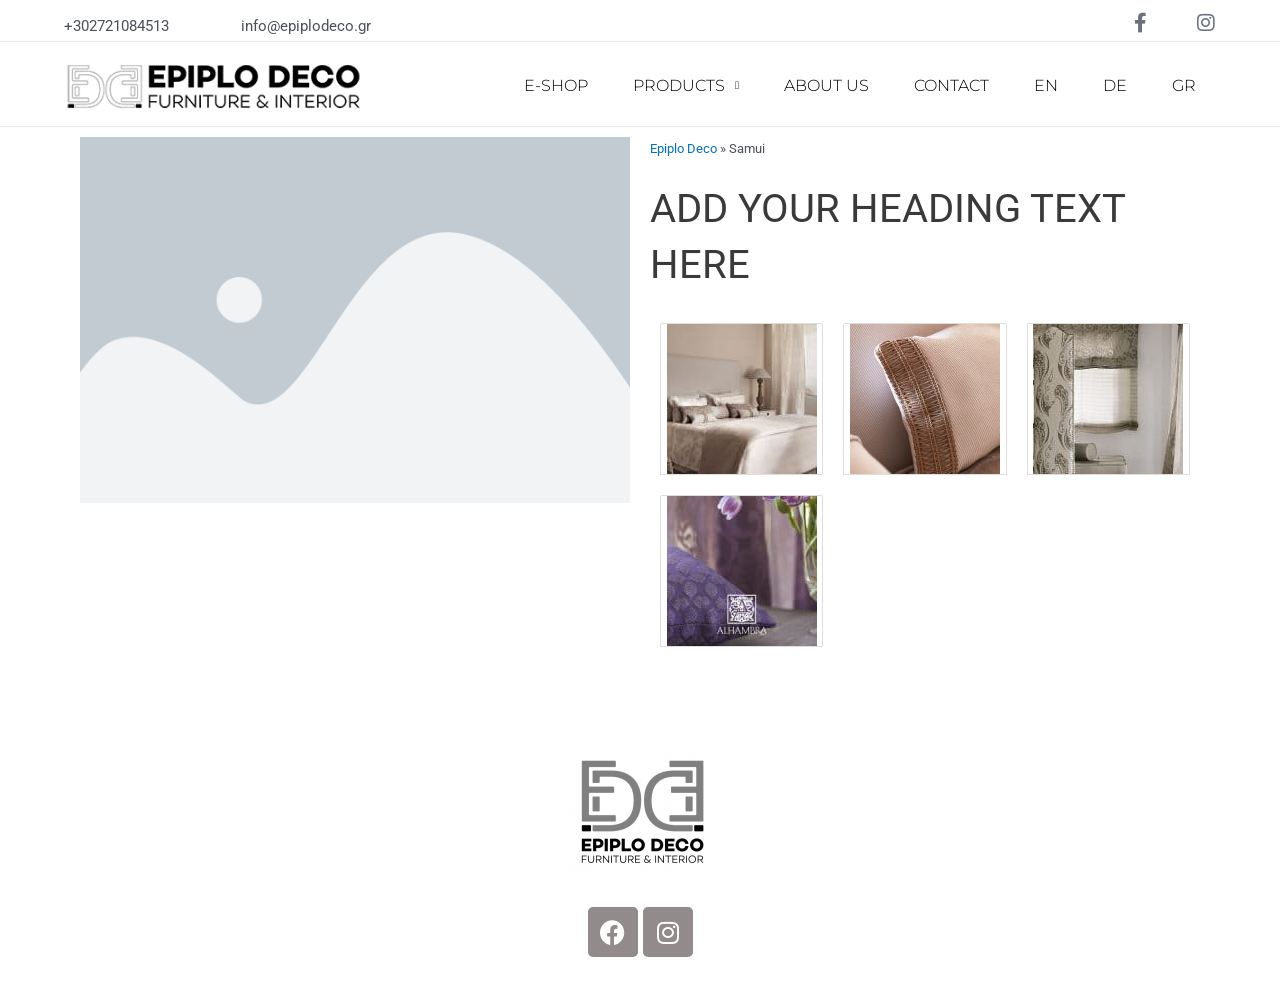 Image resolution: width=1280 pixels, height=997 pixels. I want to click on +302721084513, so click(116, 26).